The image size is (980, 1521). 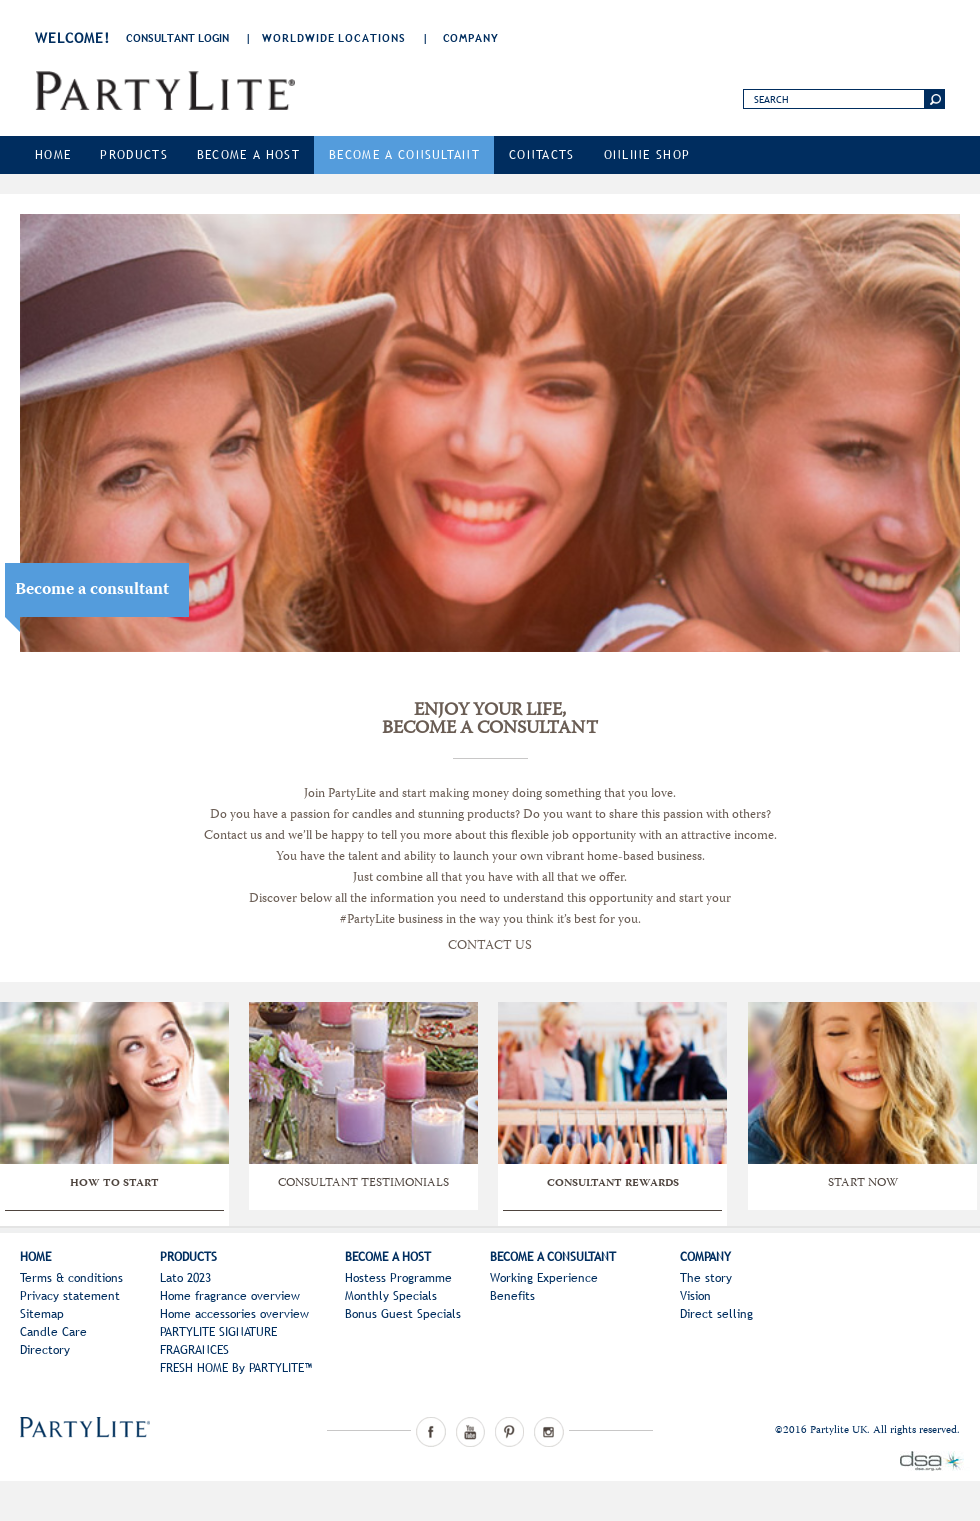 What do you see at coordinates (647, 155) in the screenshot?
I see `Online Shop` at bounding box center [647, 155].